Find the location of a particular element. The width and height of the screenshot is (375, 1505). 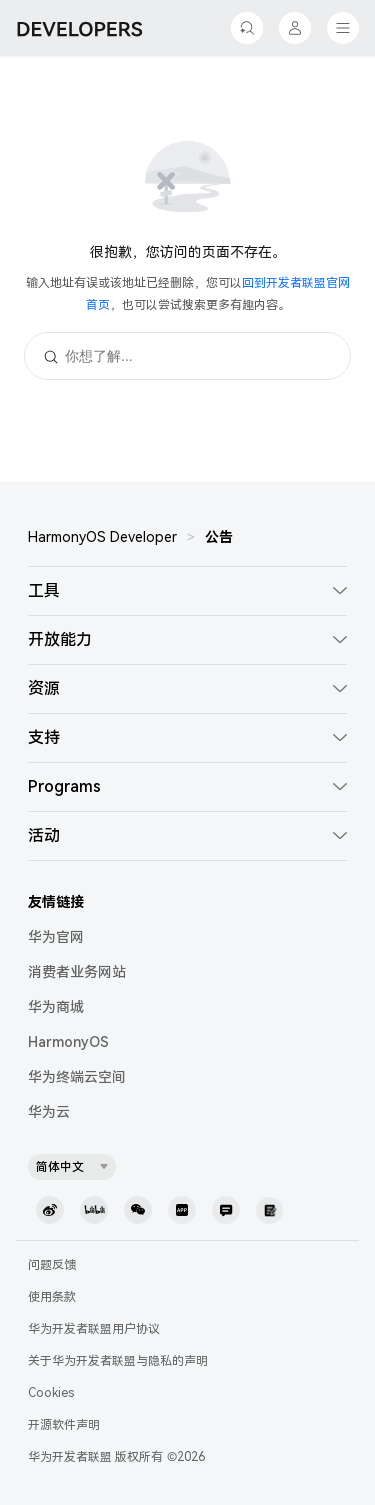

消费者业务网站 is located at coordinates (77, 972).